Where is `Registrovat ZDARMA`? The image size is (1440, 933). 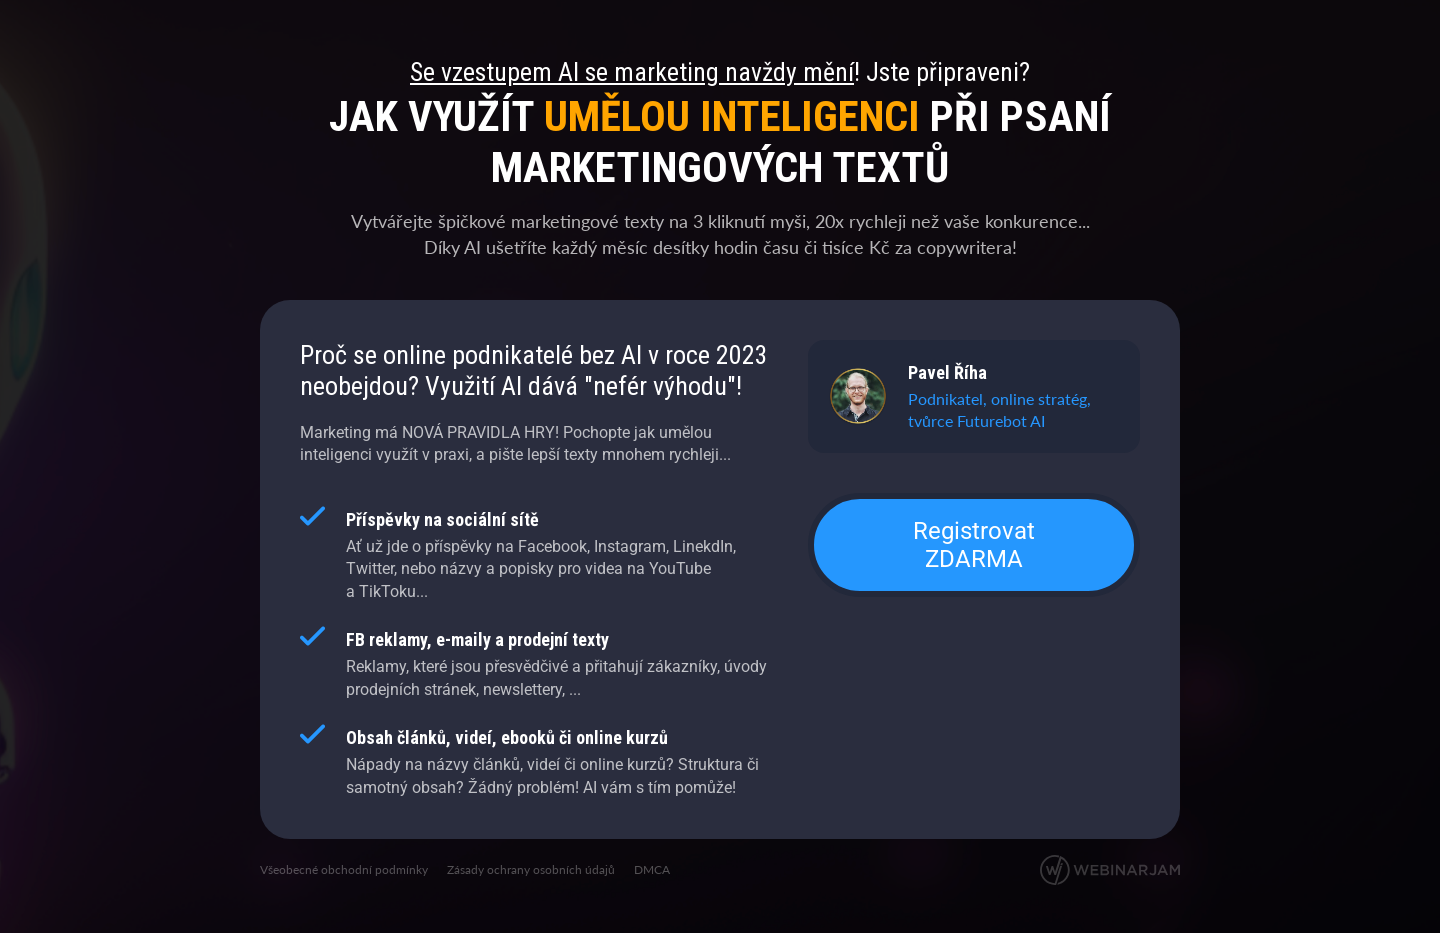
Registrovat ZDARMA is located at coordinates (974, 545).